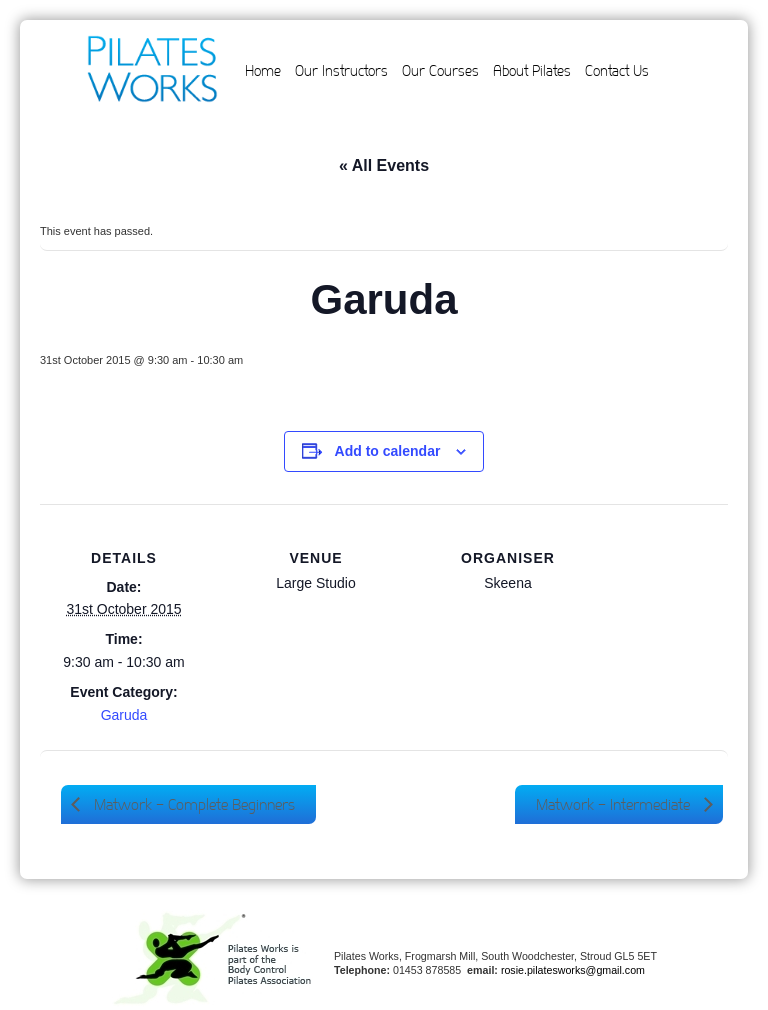 The height and width of the screenshot is (1010, 768). Describe the element at coordinates (341, 71) in the screenshot. I see `Our Instructors` at that location.